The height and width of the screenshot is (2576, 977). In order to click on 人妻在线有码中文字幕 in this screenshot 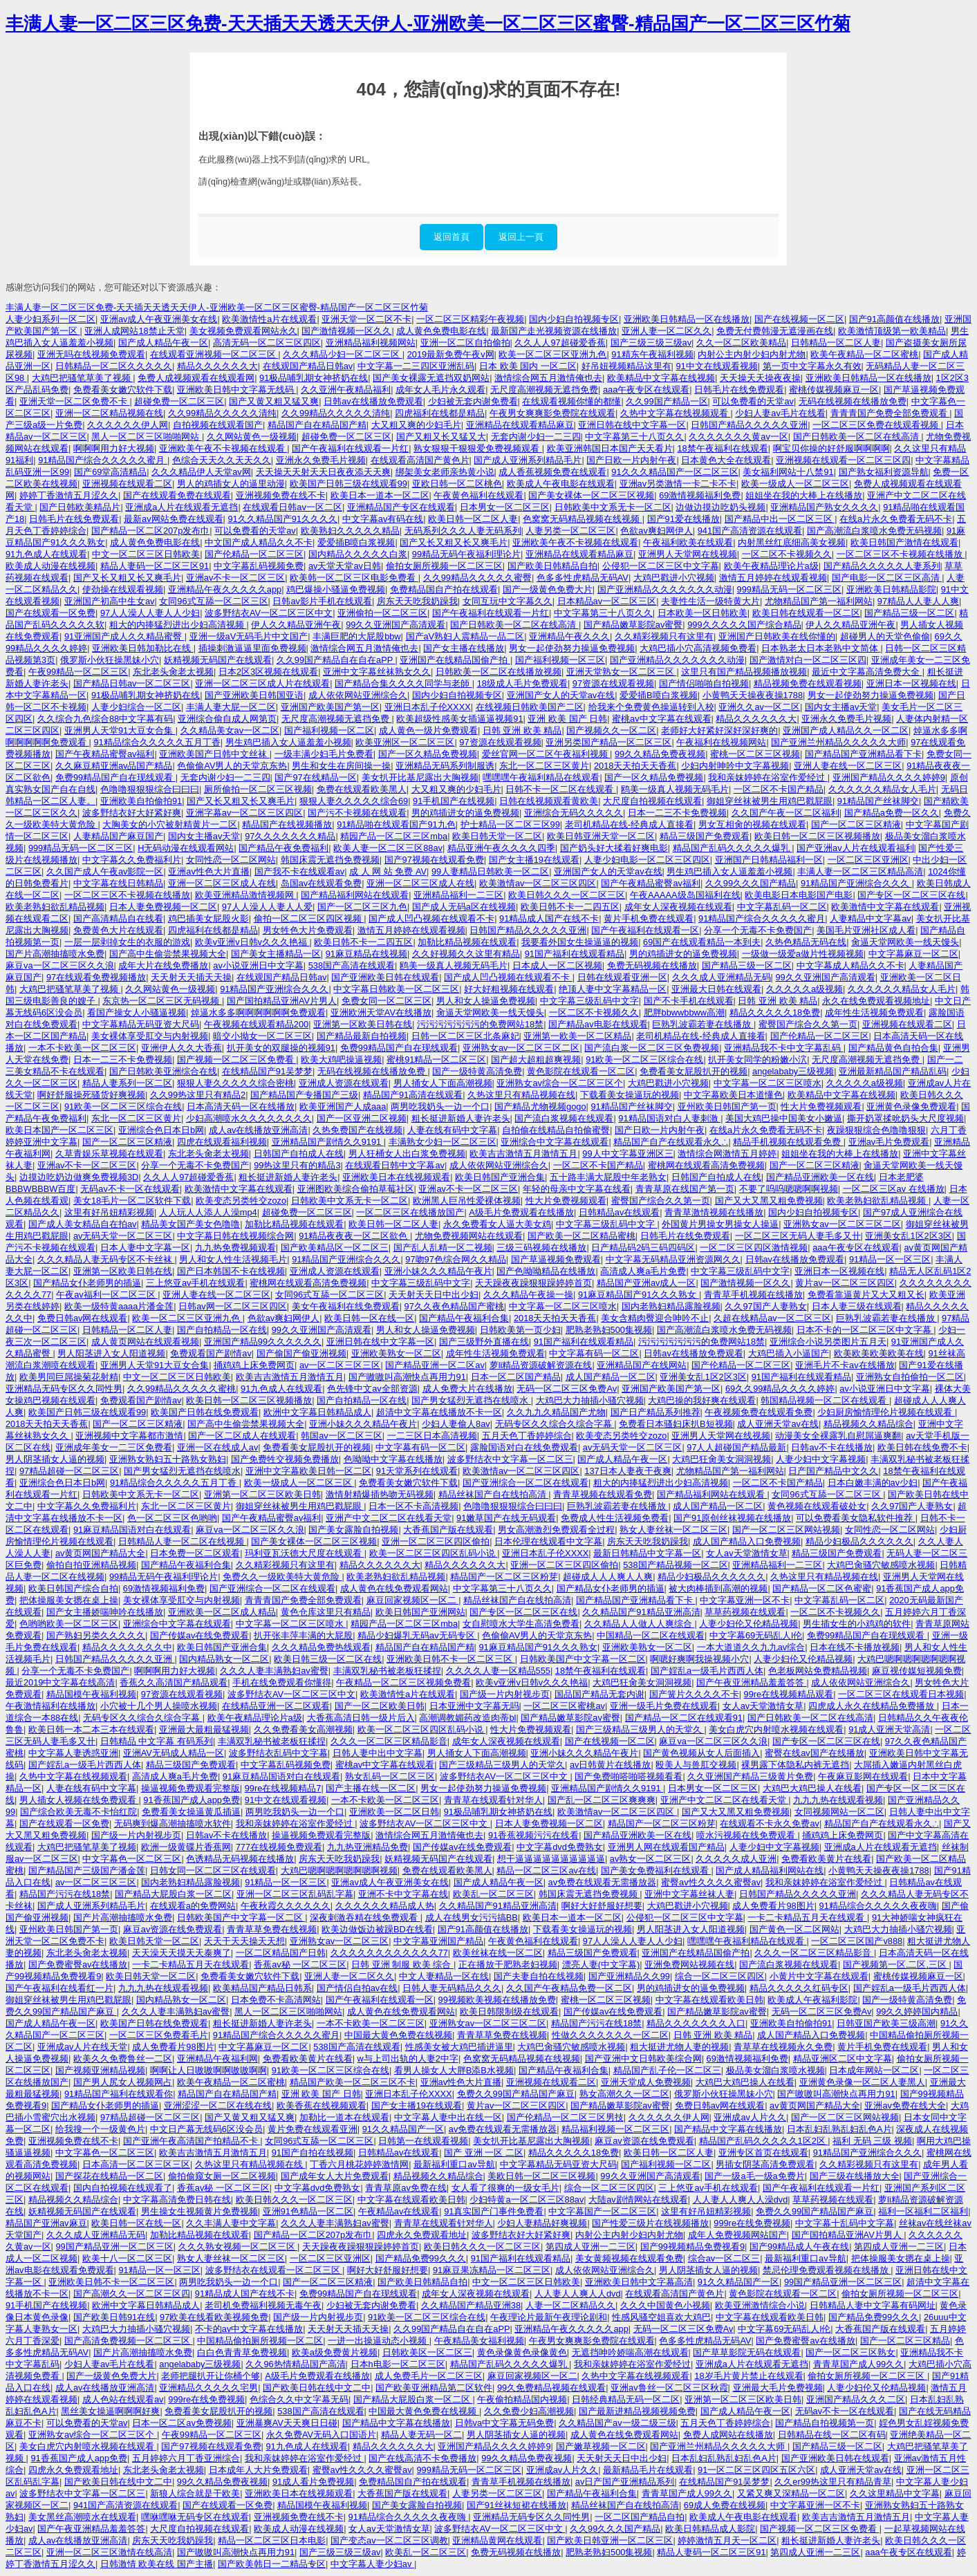, I will do `click(452, 1130)`.